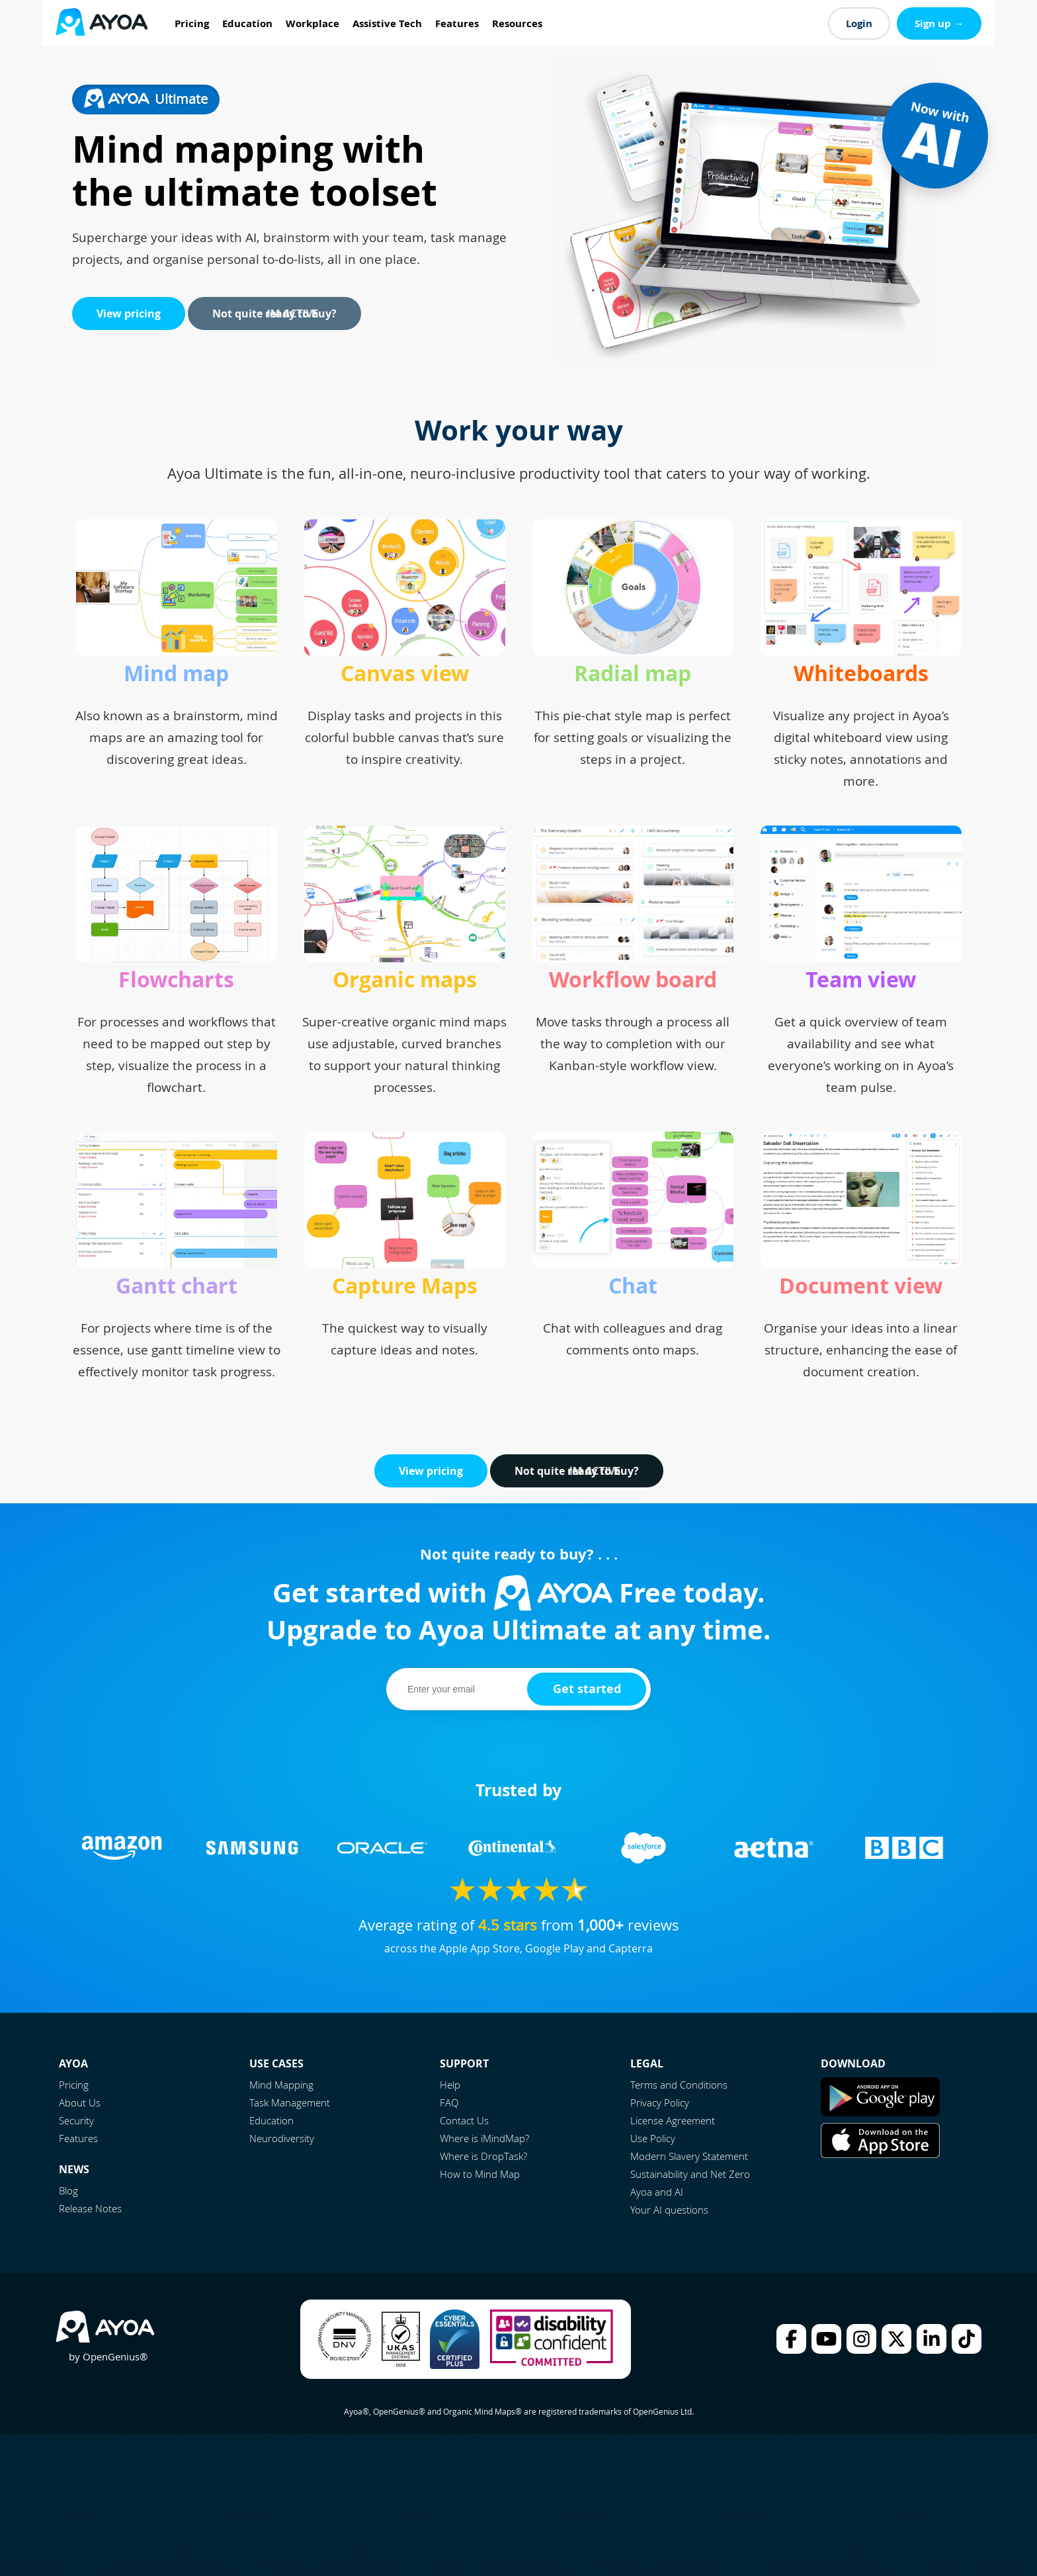 The image size is (1037, 2576). What do you see at coordinates (690, 2174) in the screenshot?
I see `Sustainability and Net Zero` at bounding box center [690, 2174].